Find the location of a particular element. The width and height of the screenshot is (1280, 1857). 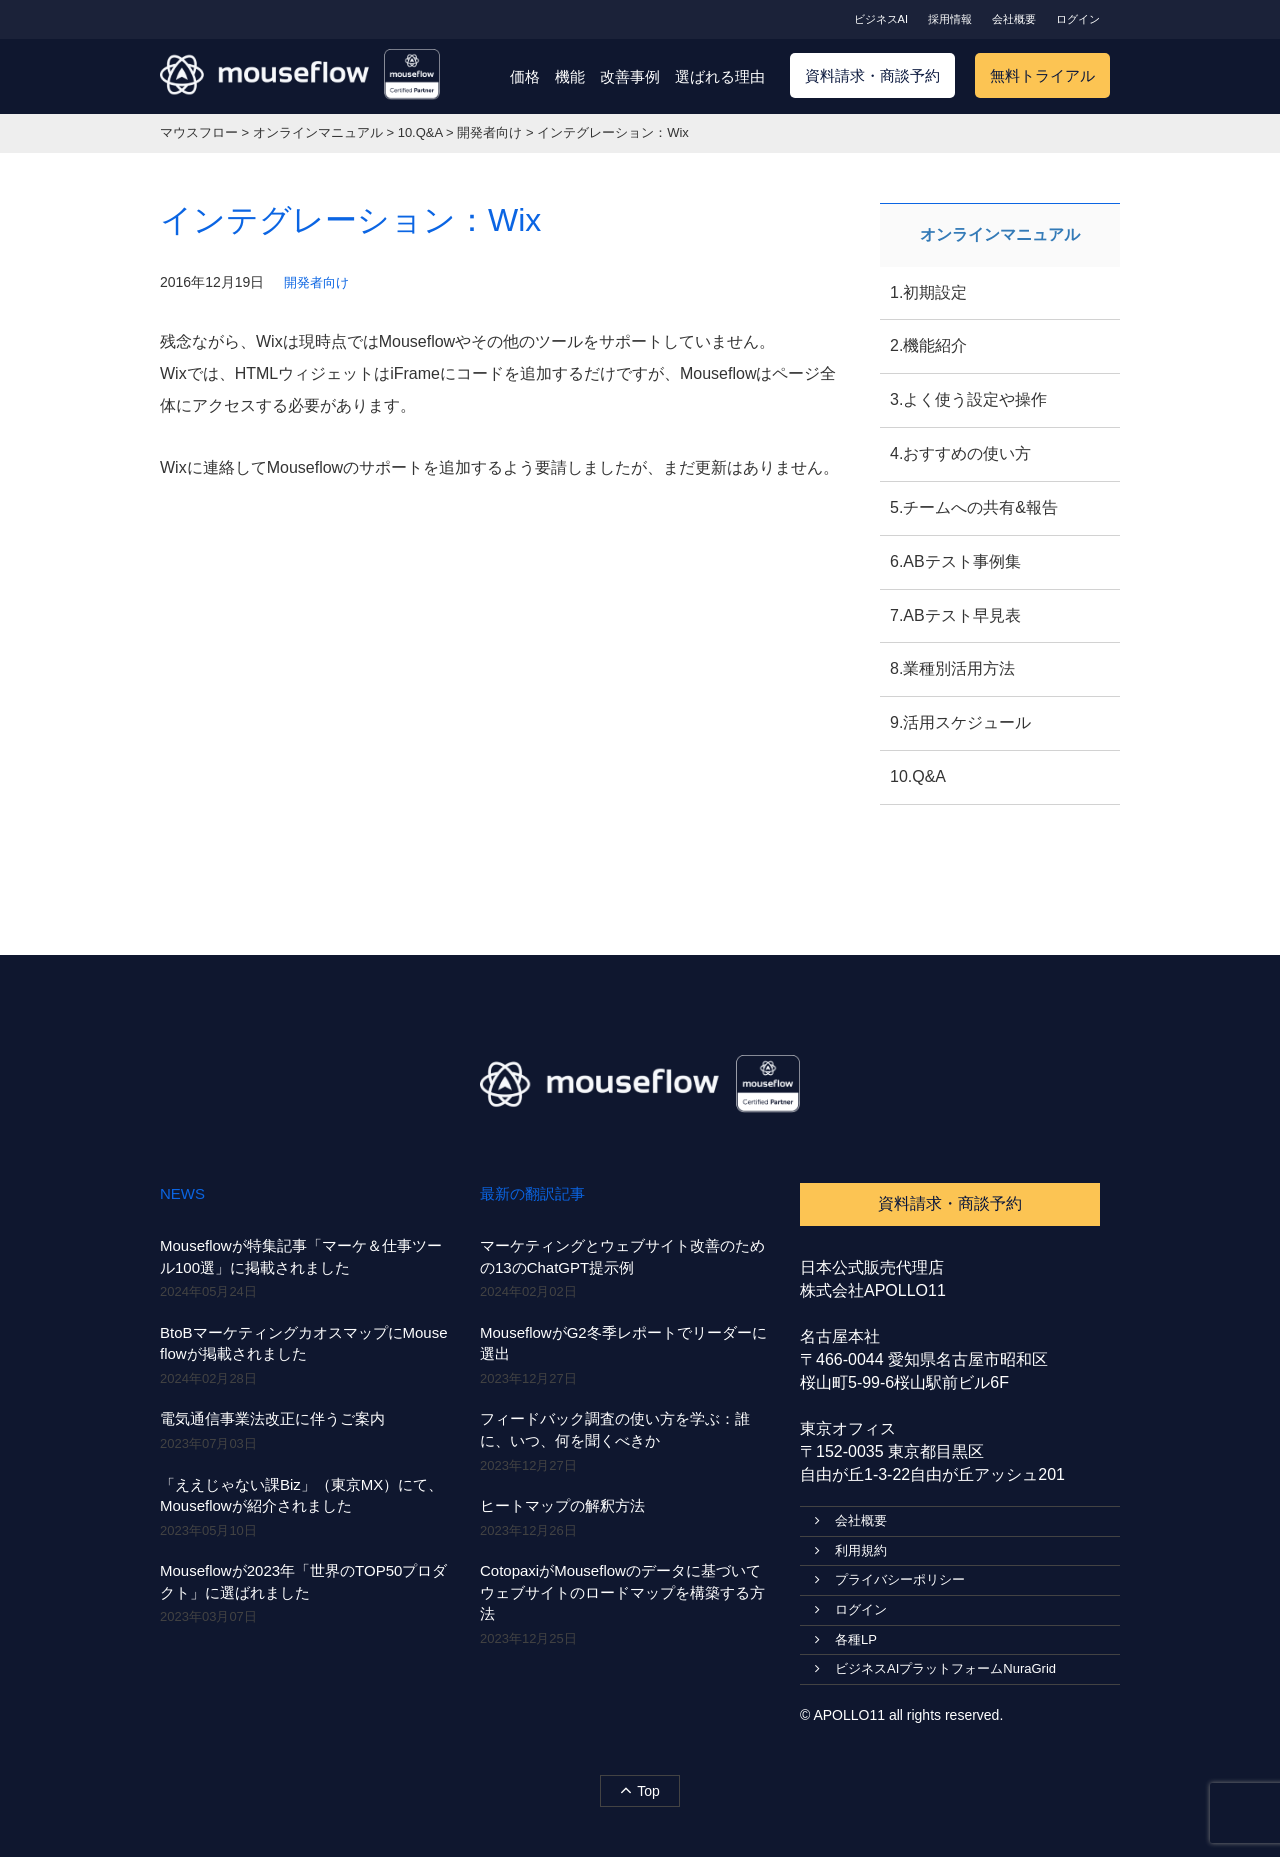

5.チームへの共有&報告 is located at coordinates (974, 507).